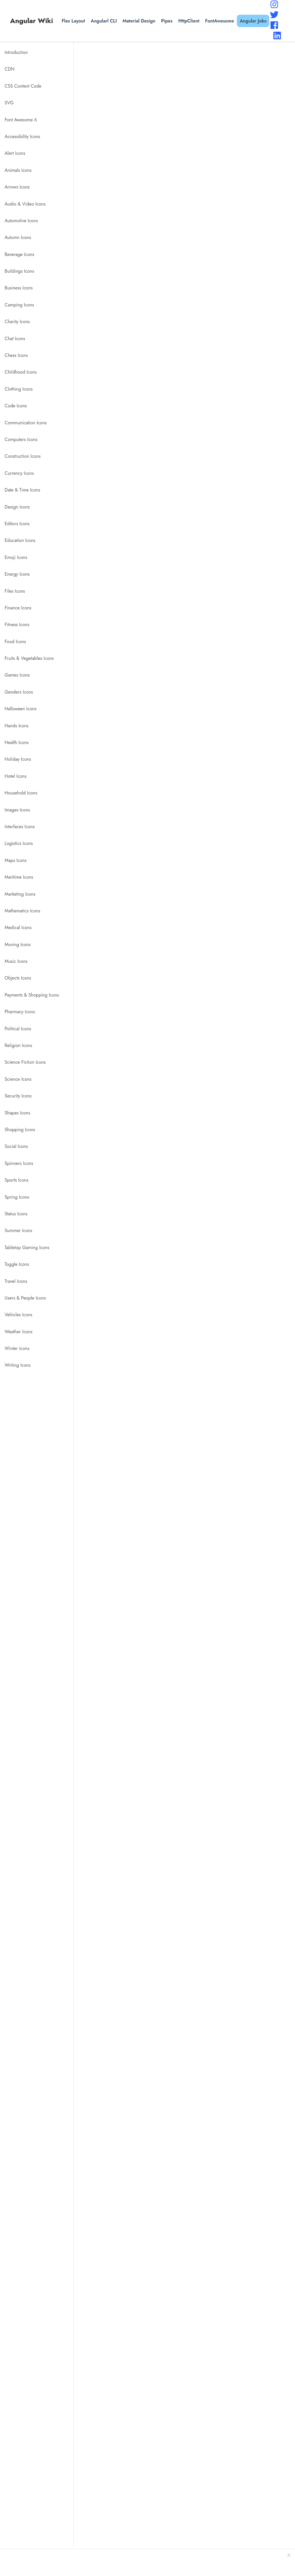 The width and height of the screenshot is (295, 2576). I want to click on Charity Icons, so click(17, 321).